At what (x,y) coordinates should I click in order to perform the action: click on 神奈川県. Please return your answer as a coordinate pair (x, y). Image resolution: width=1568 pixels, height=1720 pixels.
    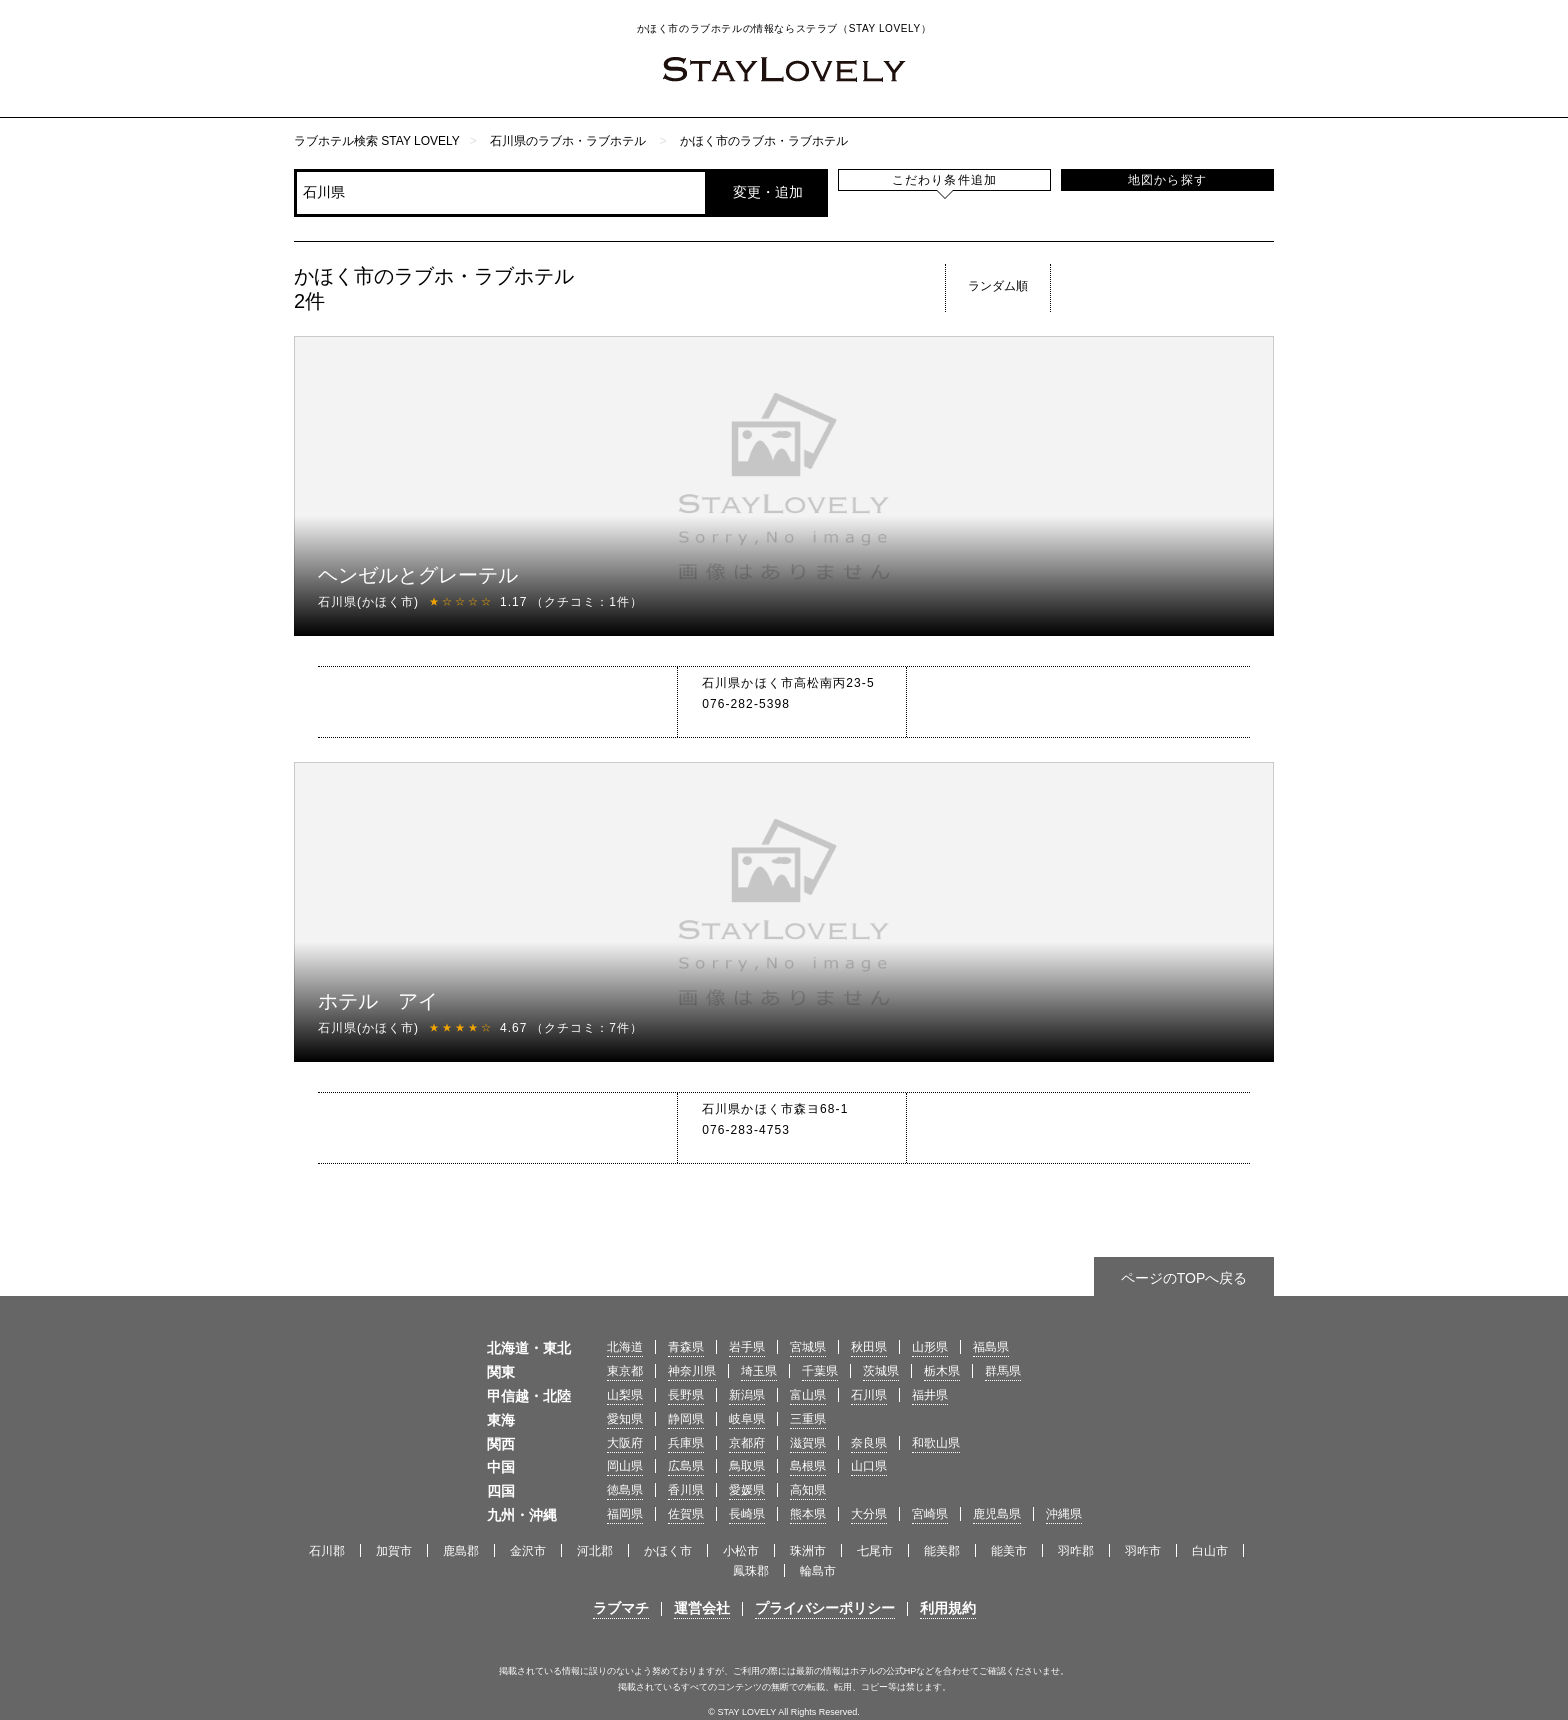
    Looking at the image, I should click on (692, 1371).